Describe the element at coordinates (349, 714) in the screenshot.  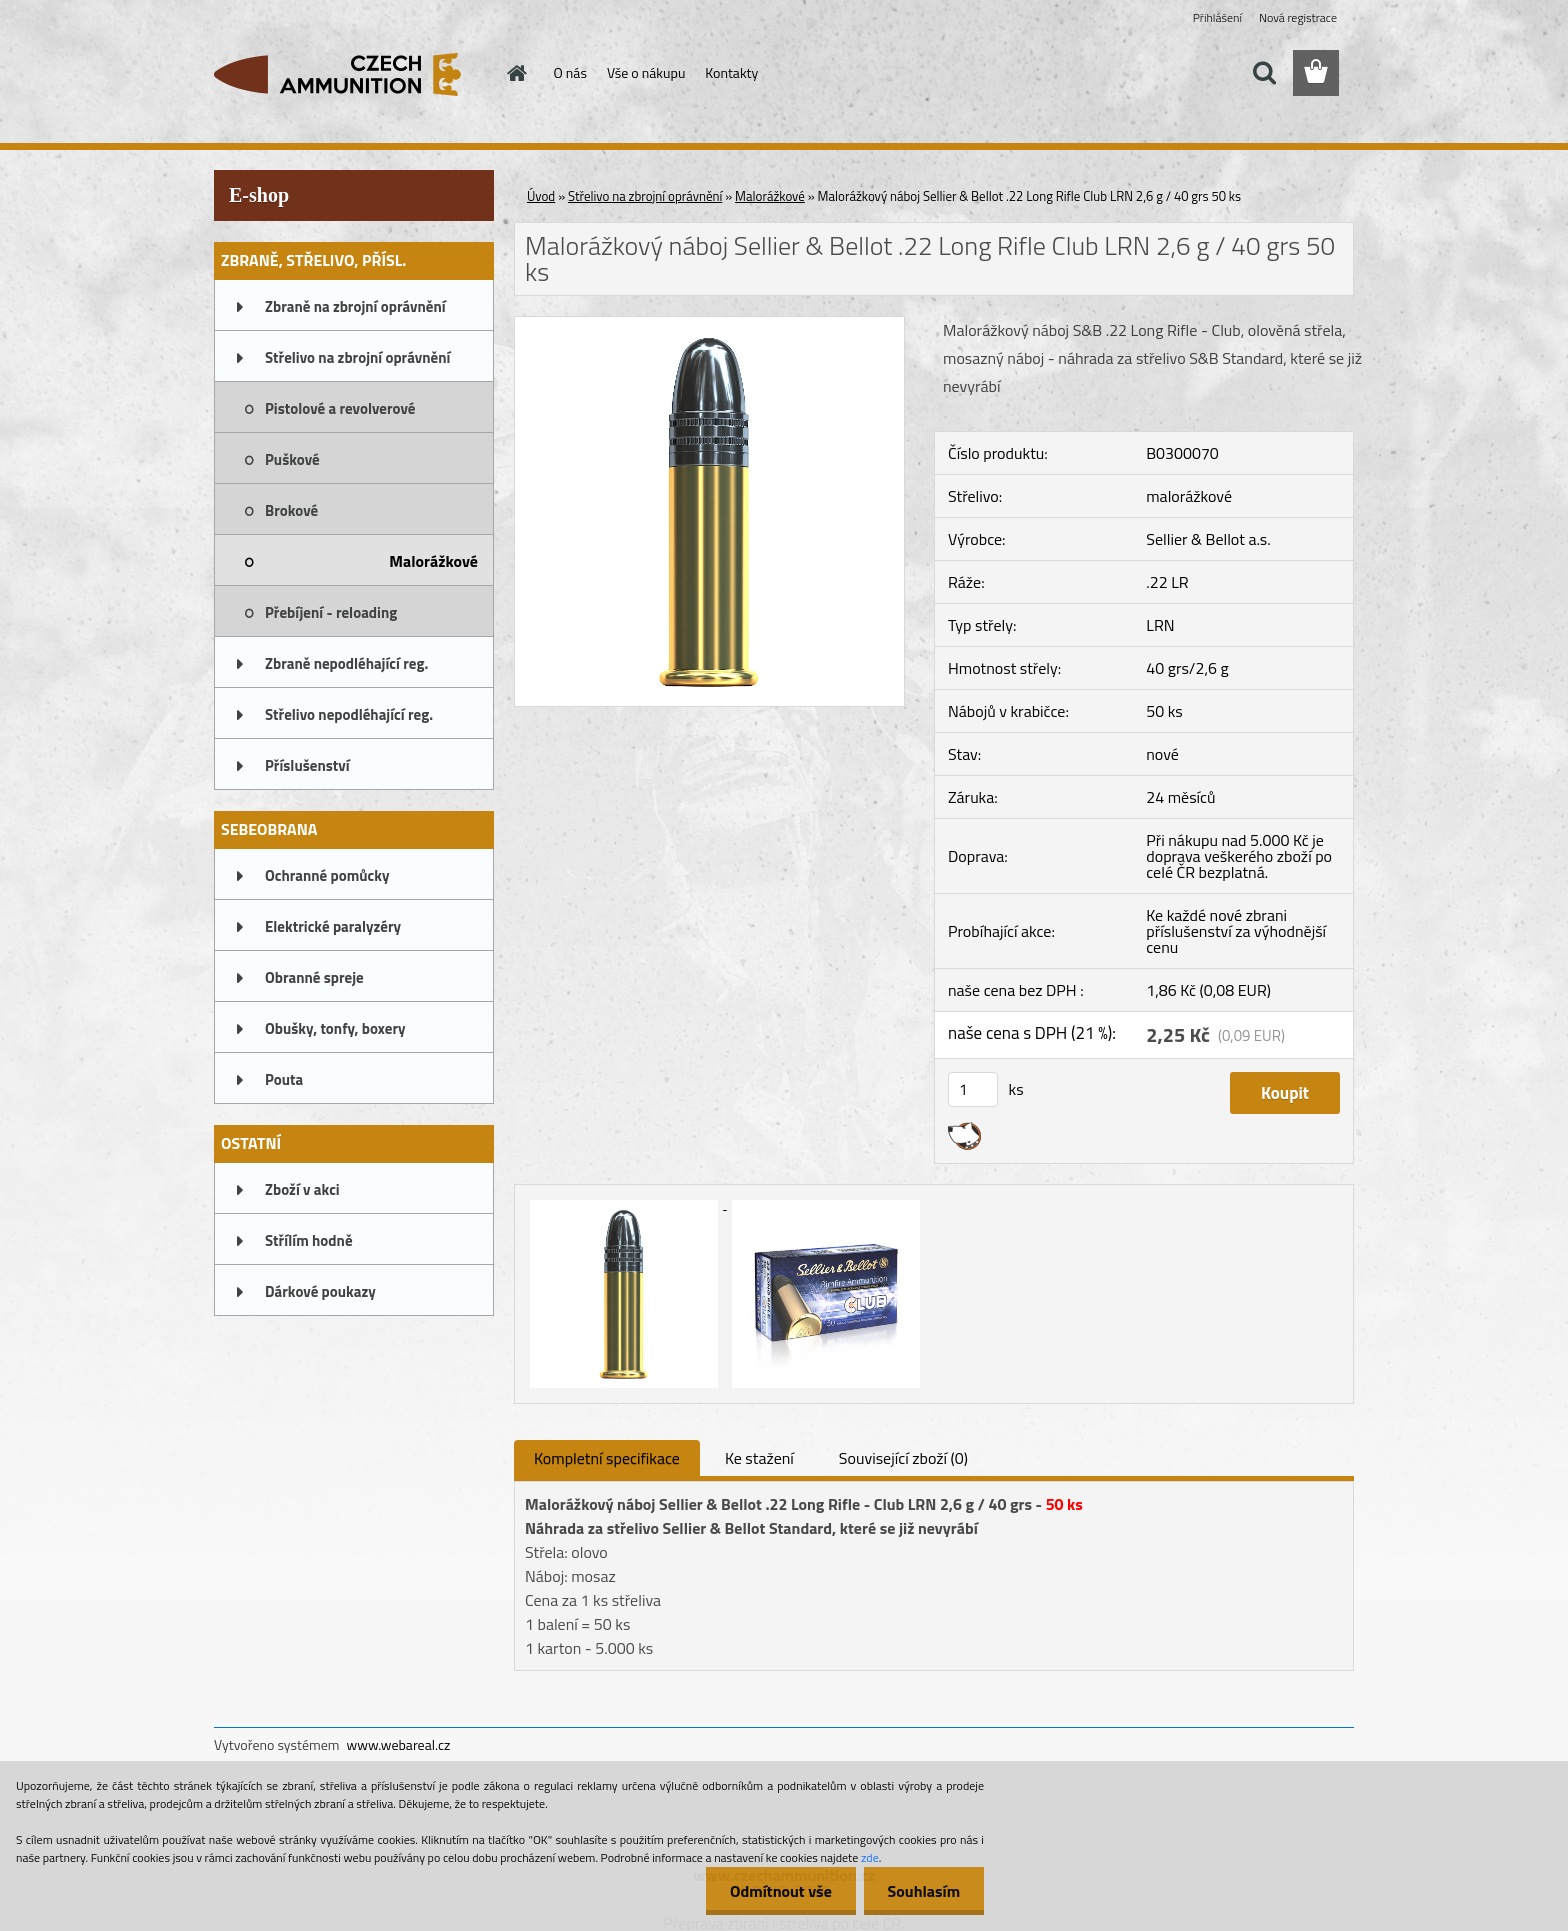
I see `Střelivo nepodléhající reg.` at that location.